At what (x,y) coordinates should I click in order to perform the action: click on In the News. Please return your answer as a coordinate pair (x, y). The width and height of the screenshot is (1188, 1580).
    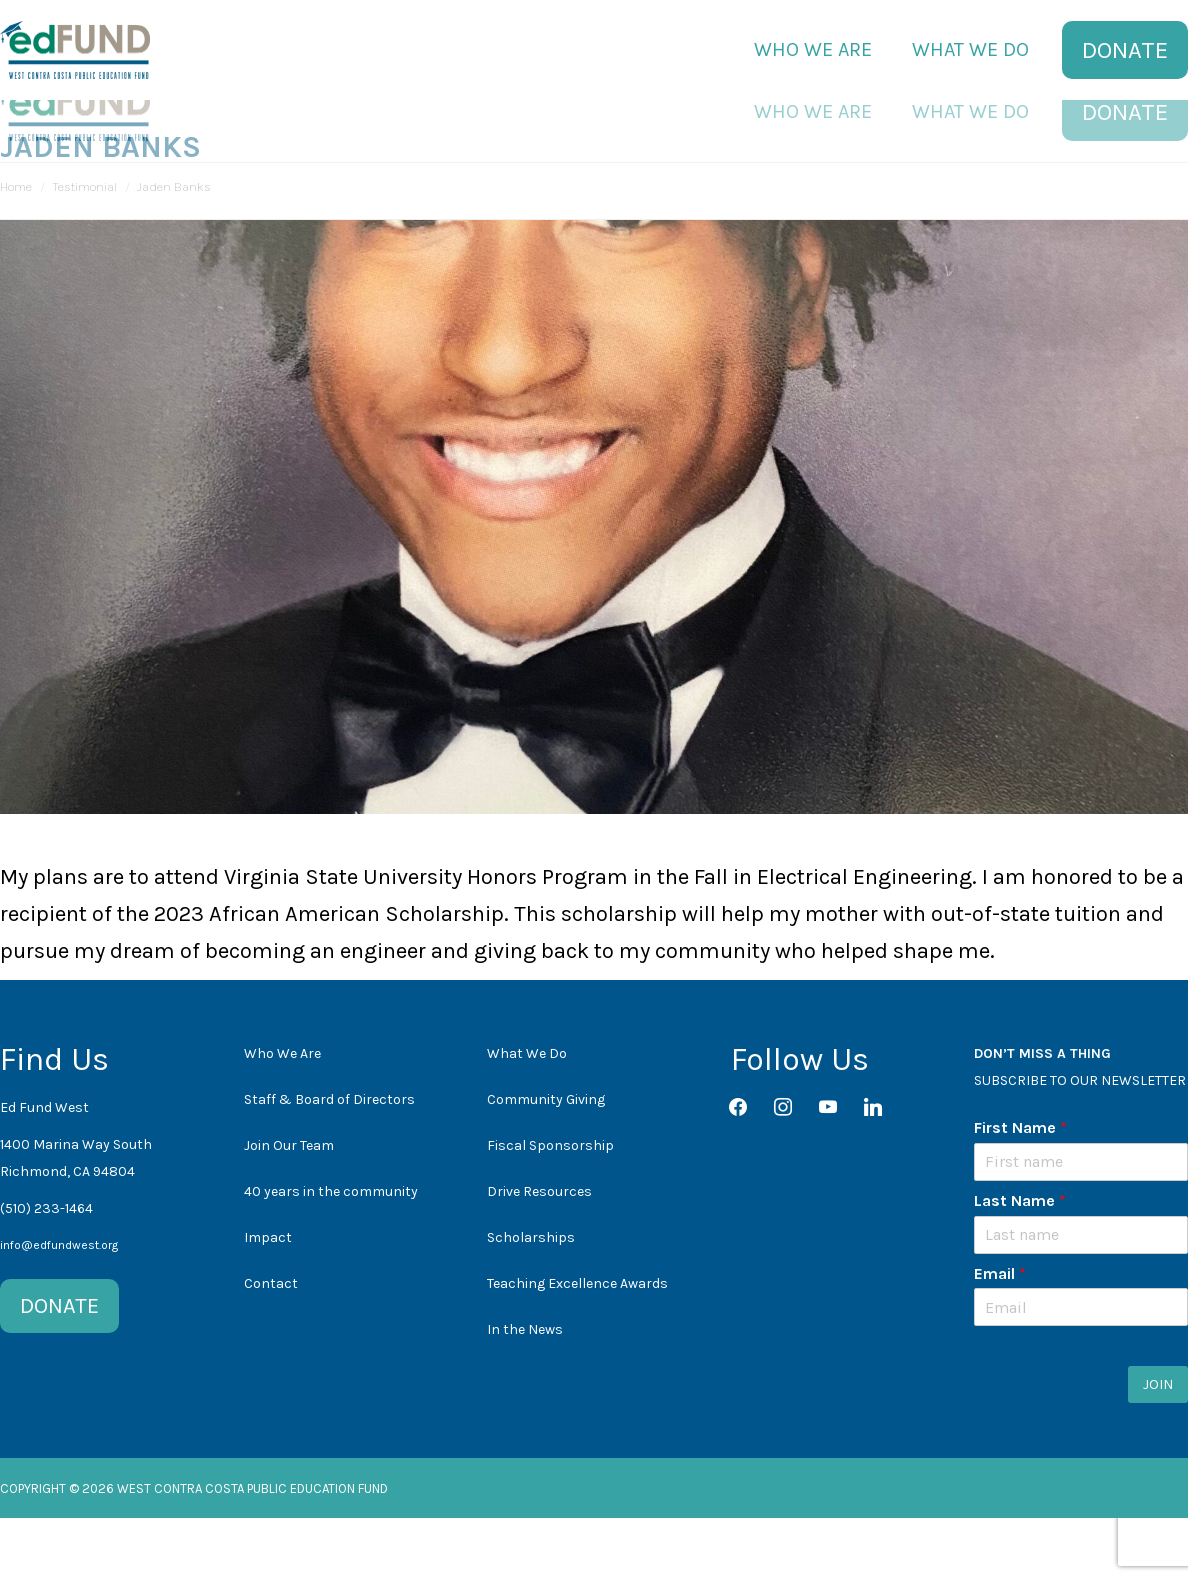
    Looking at the image, I should click on (525, 1391).